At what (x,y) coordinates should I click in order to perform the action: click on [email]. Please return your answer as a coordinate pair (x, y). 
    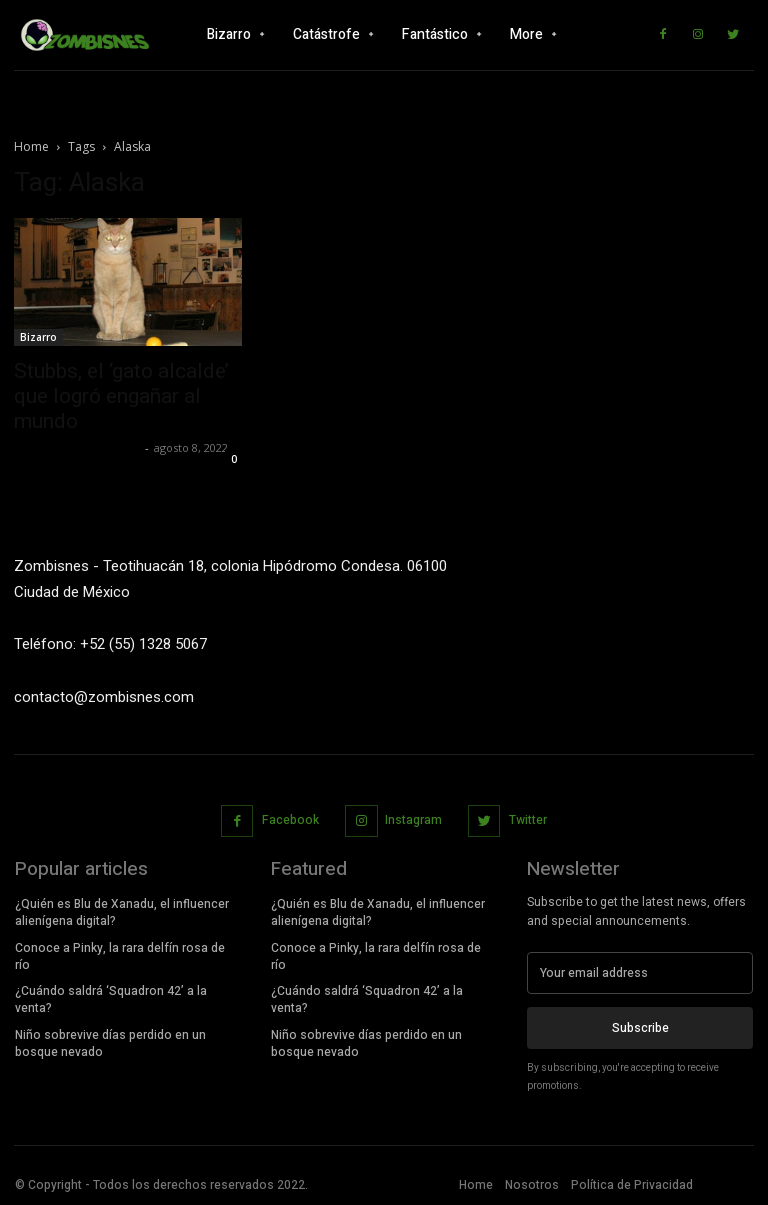
    Looking at the image, I should click on (640, 973).